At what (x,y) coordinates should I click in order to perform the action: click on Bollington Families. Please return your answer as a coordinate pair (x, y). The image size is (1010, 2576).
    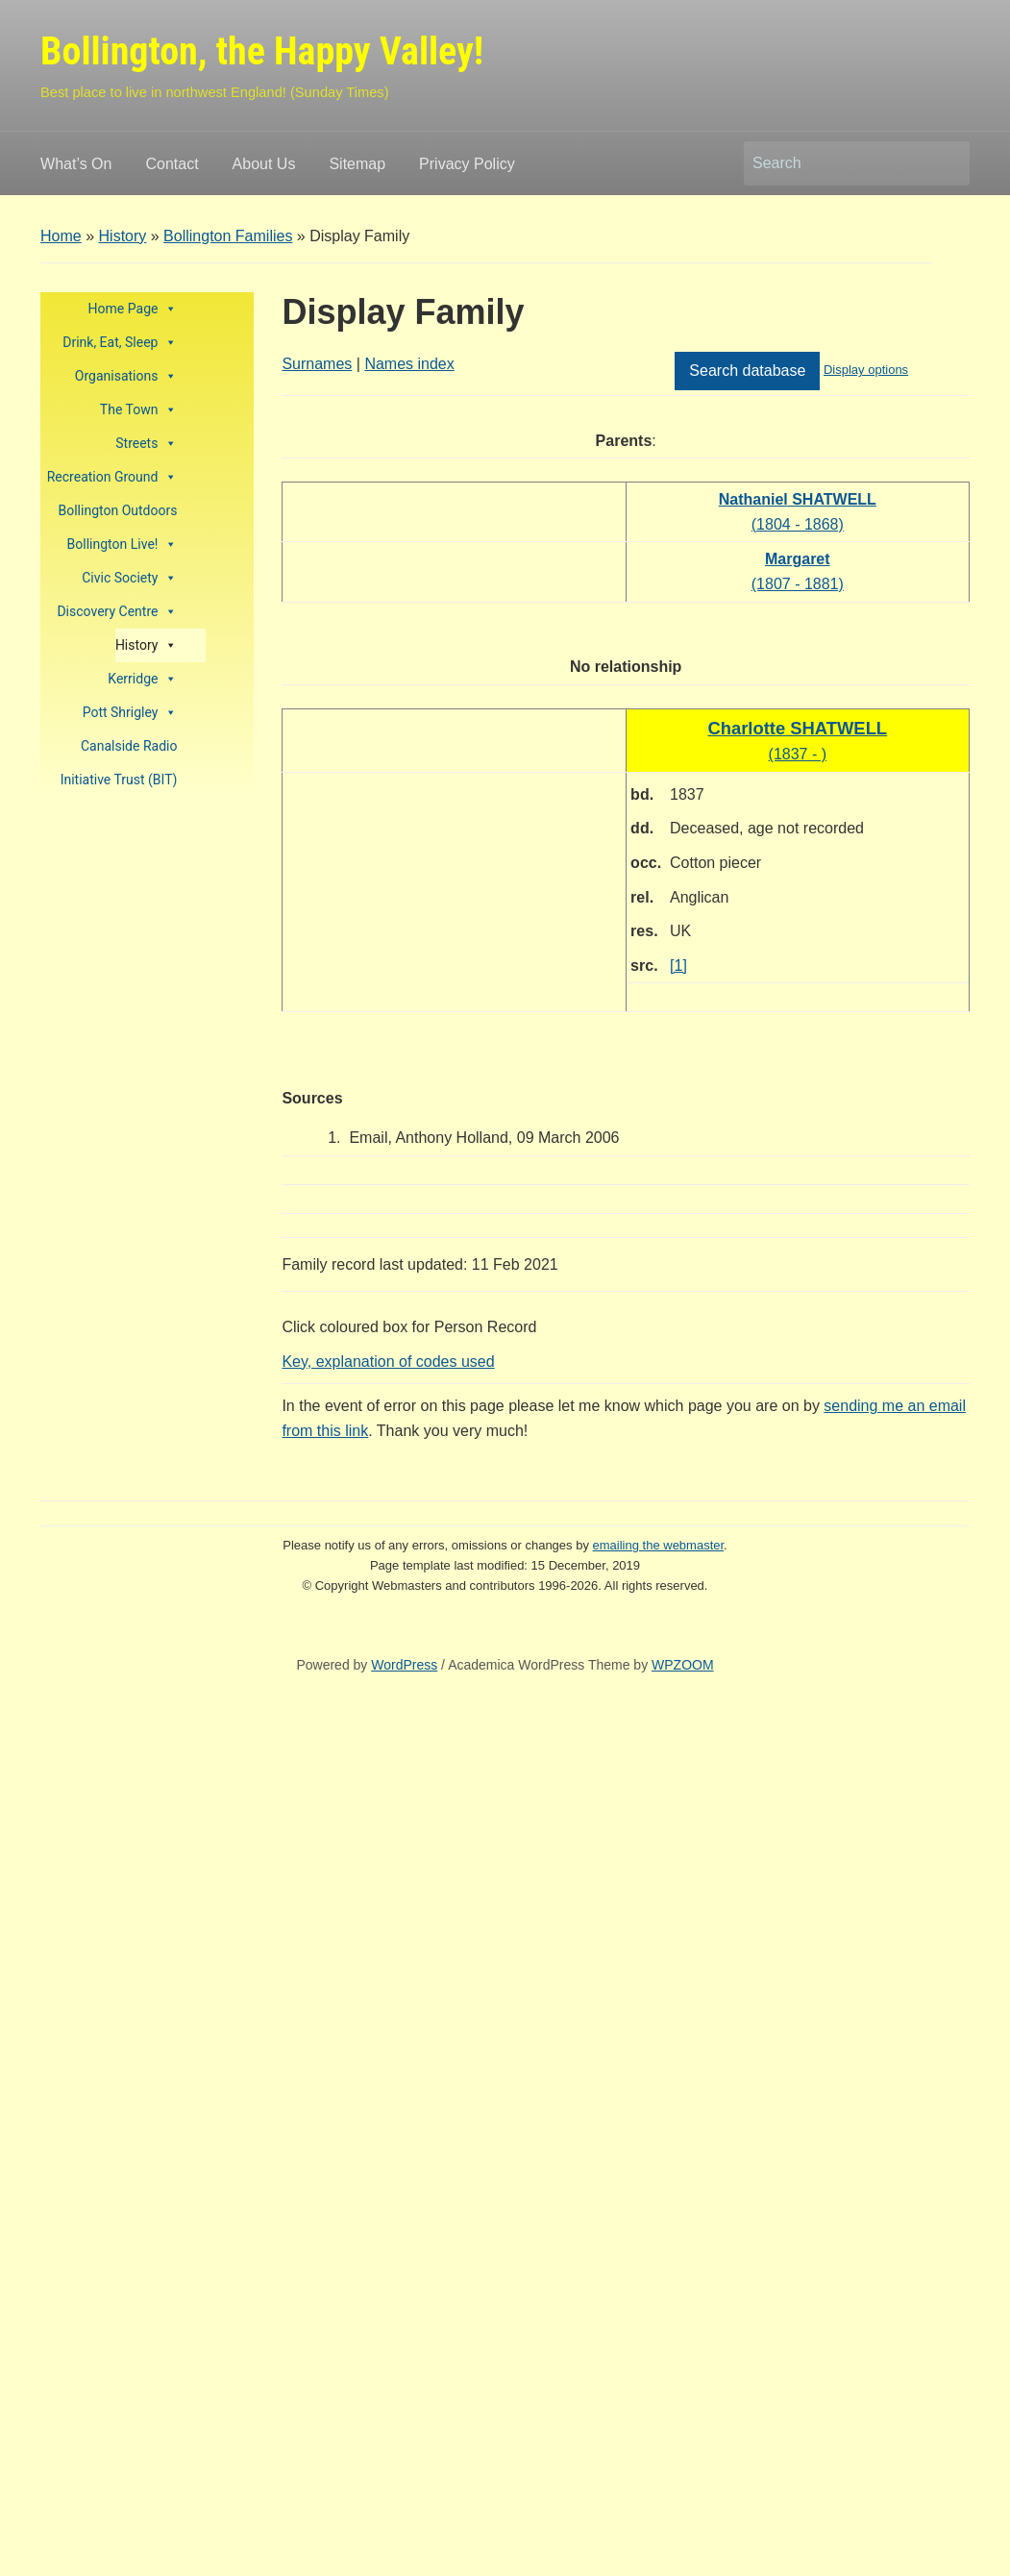
    Looking at the image, I should click on (227, 236).